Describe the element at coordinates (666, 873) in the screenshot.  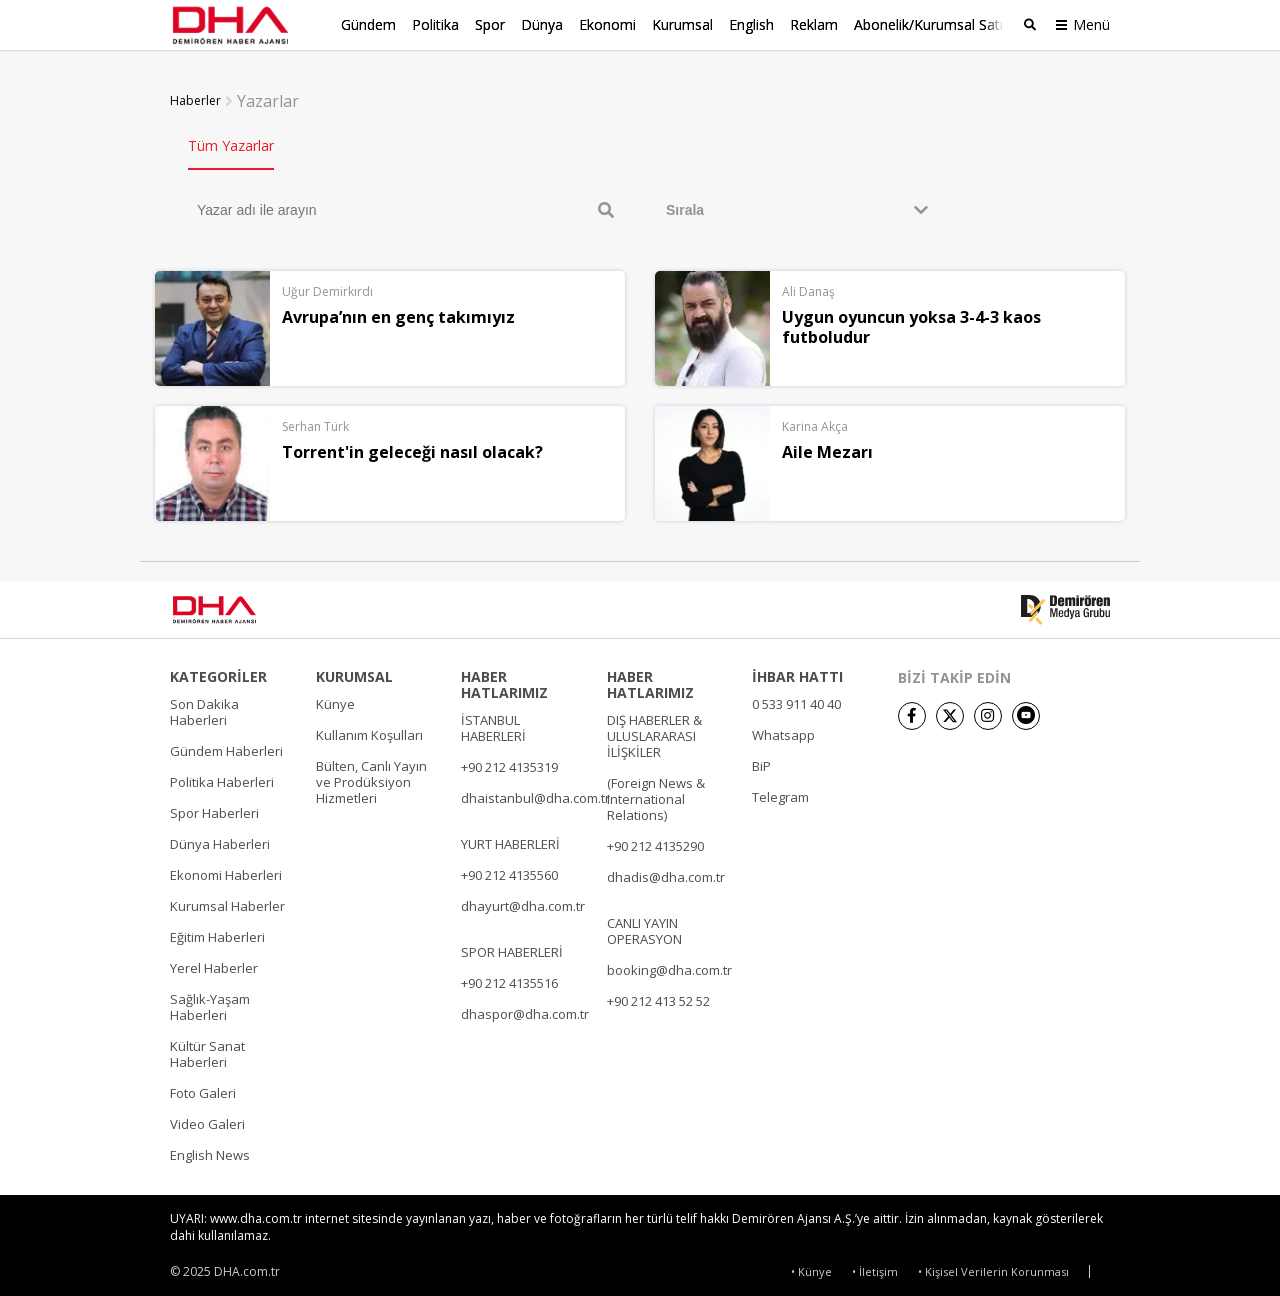
I see `dhadis@dha.com.tr` at that location.